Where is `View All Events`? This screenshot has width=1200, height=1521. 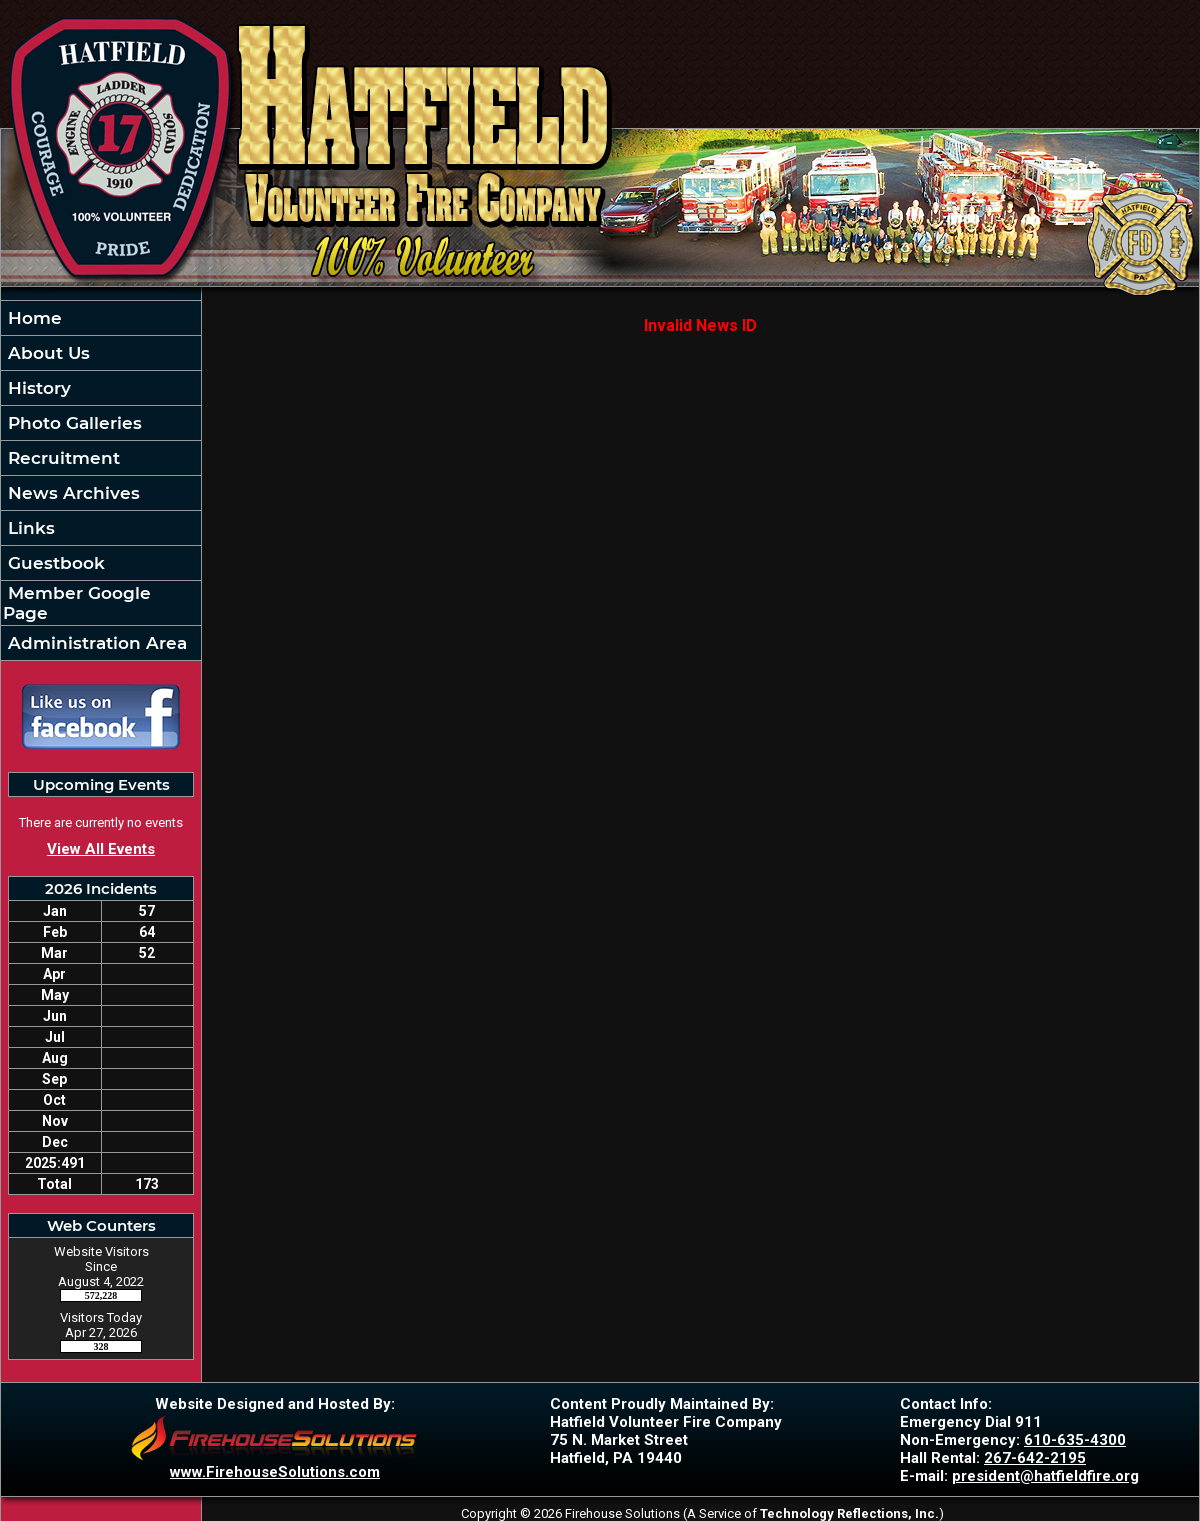
View All Events is located at coordinates (101, 849).